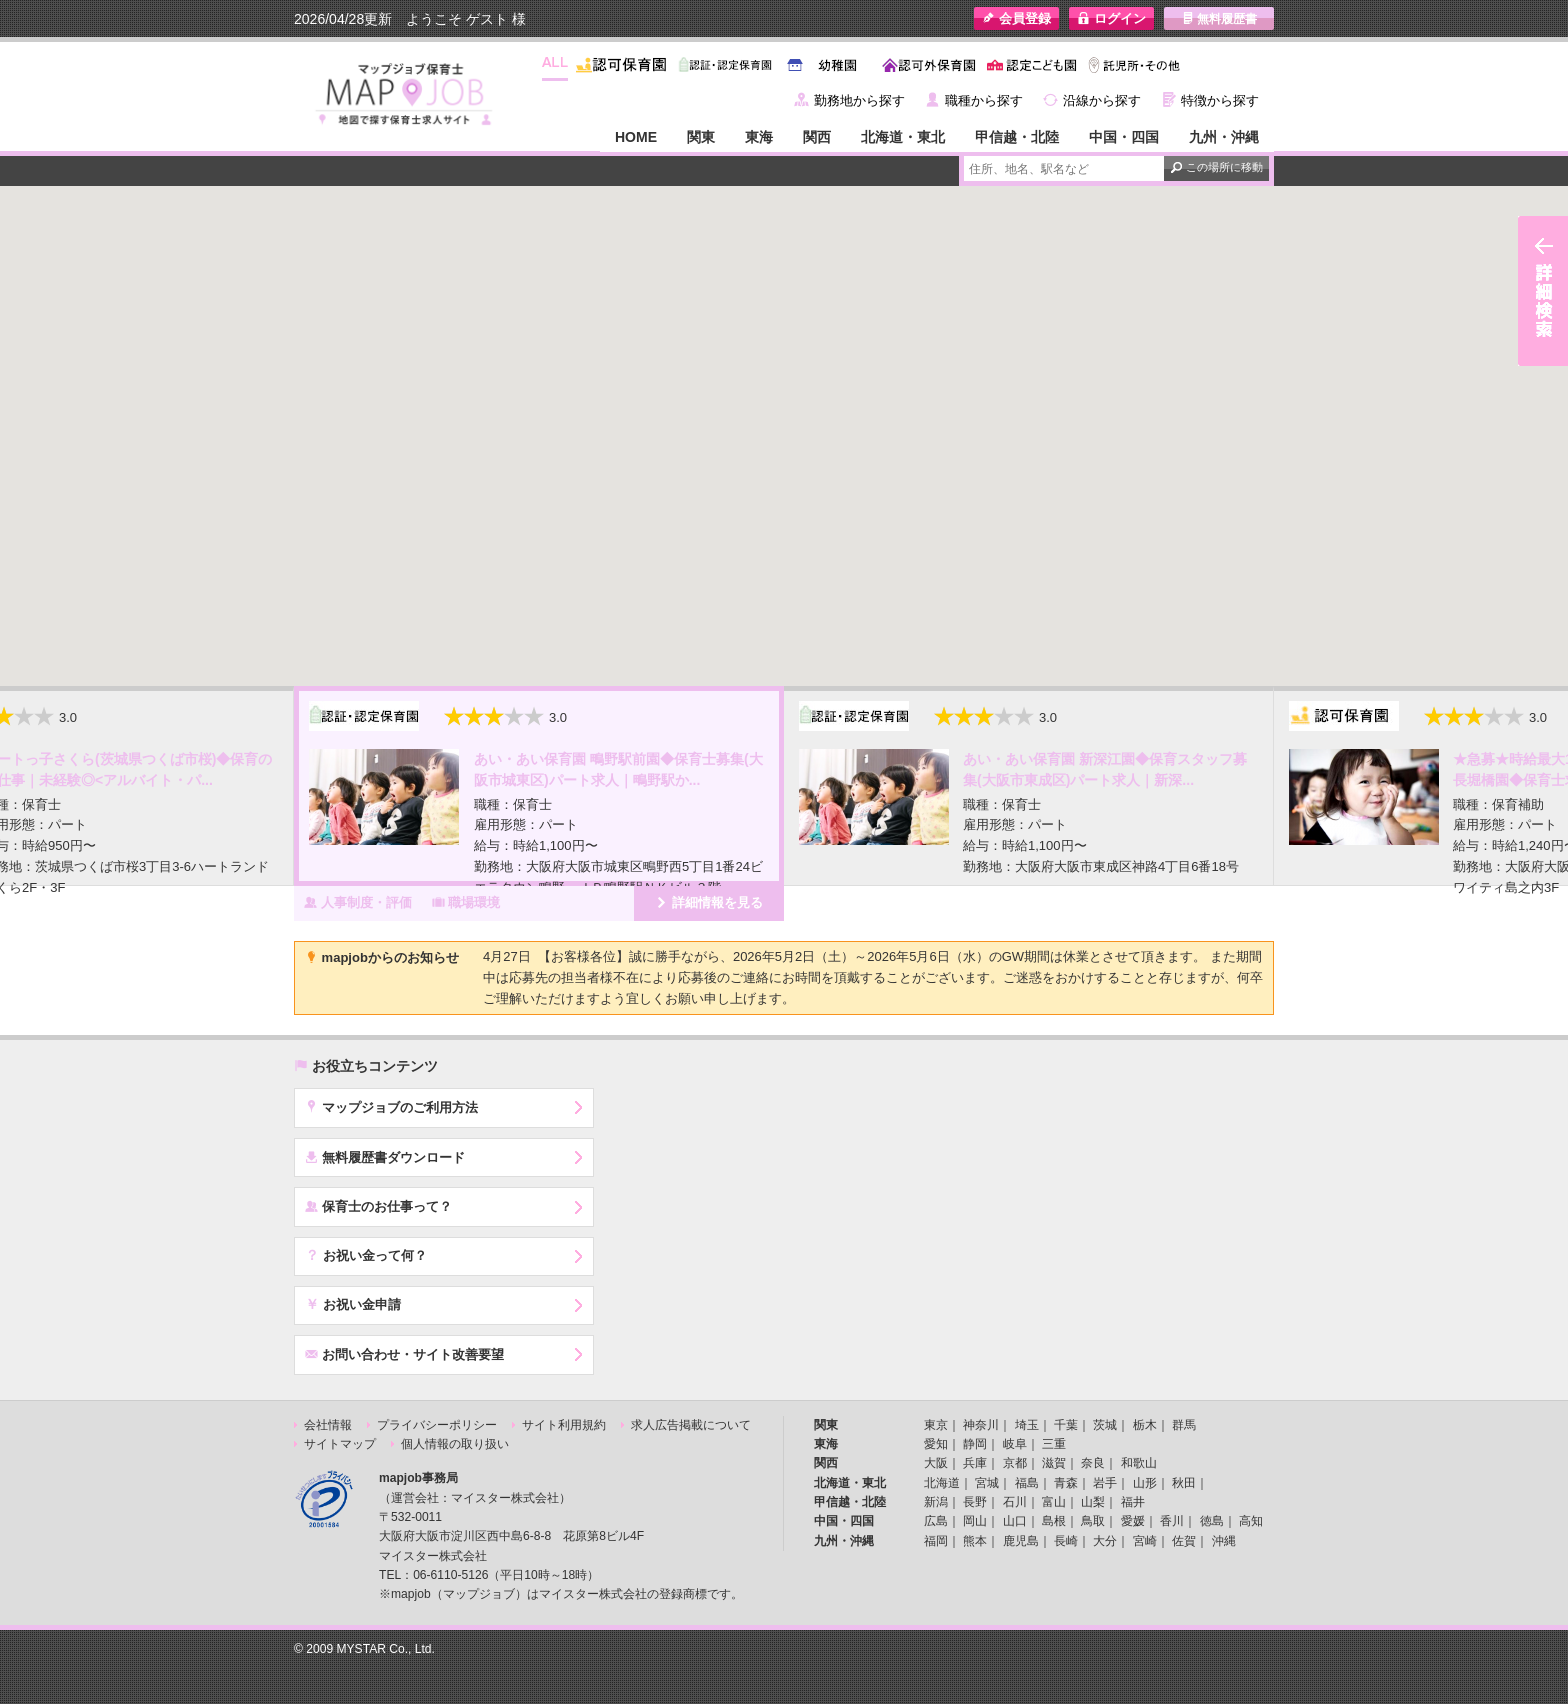 The image size is (1568, 1704). I want to click on 福島, so click(1027, 1483).